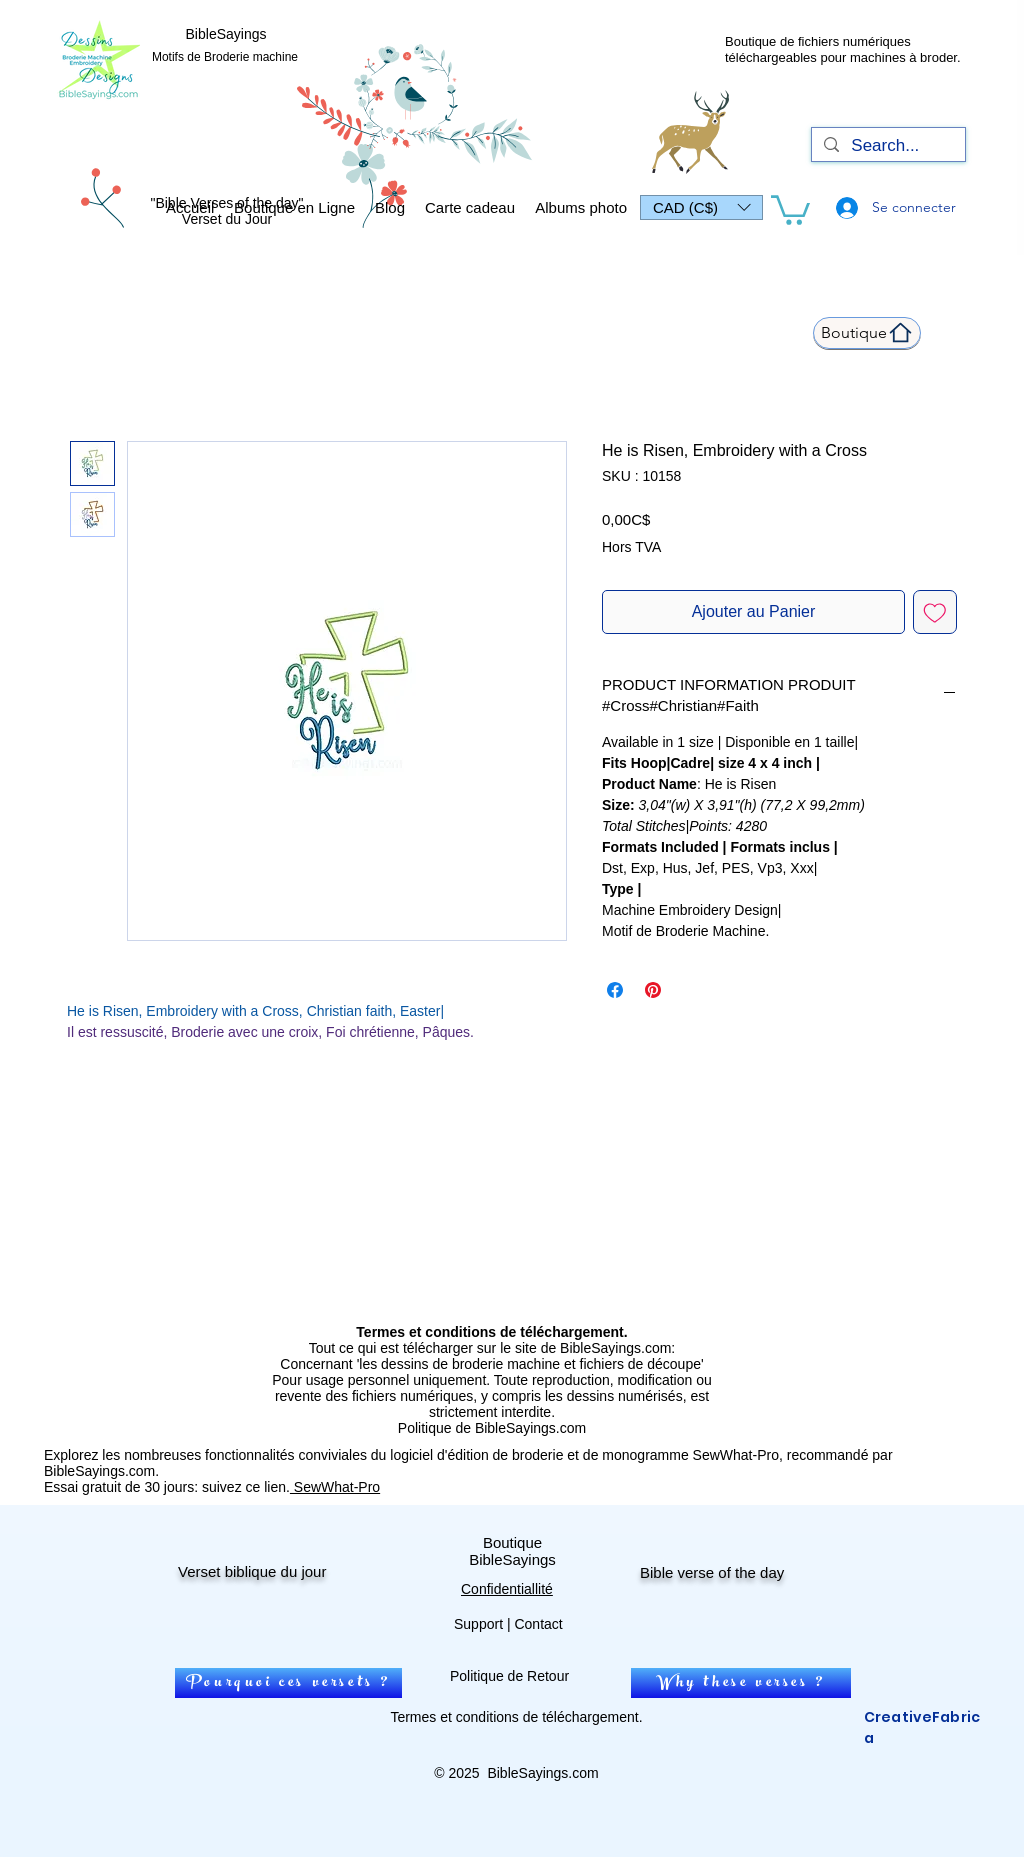 This screenshot has height=1857, width=1024. Describe the element at coordinates (712, 1572) in the screenshot. I see `Bible verse of the day` at that location.